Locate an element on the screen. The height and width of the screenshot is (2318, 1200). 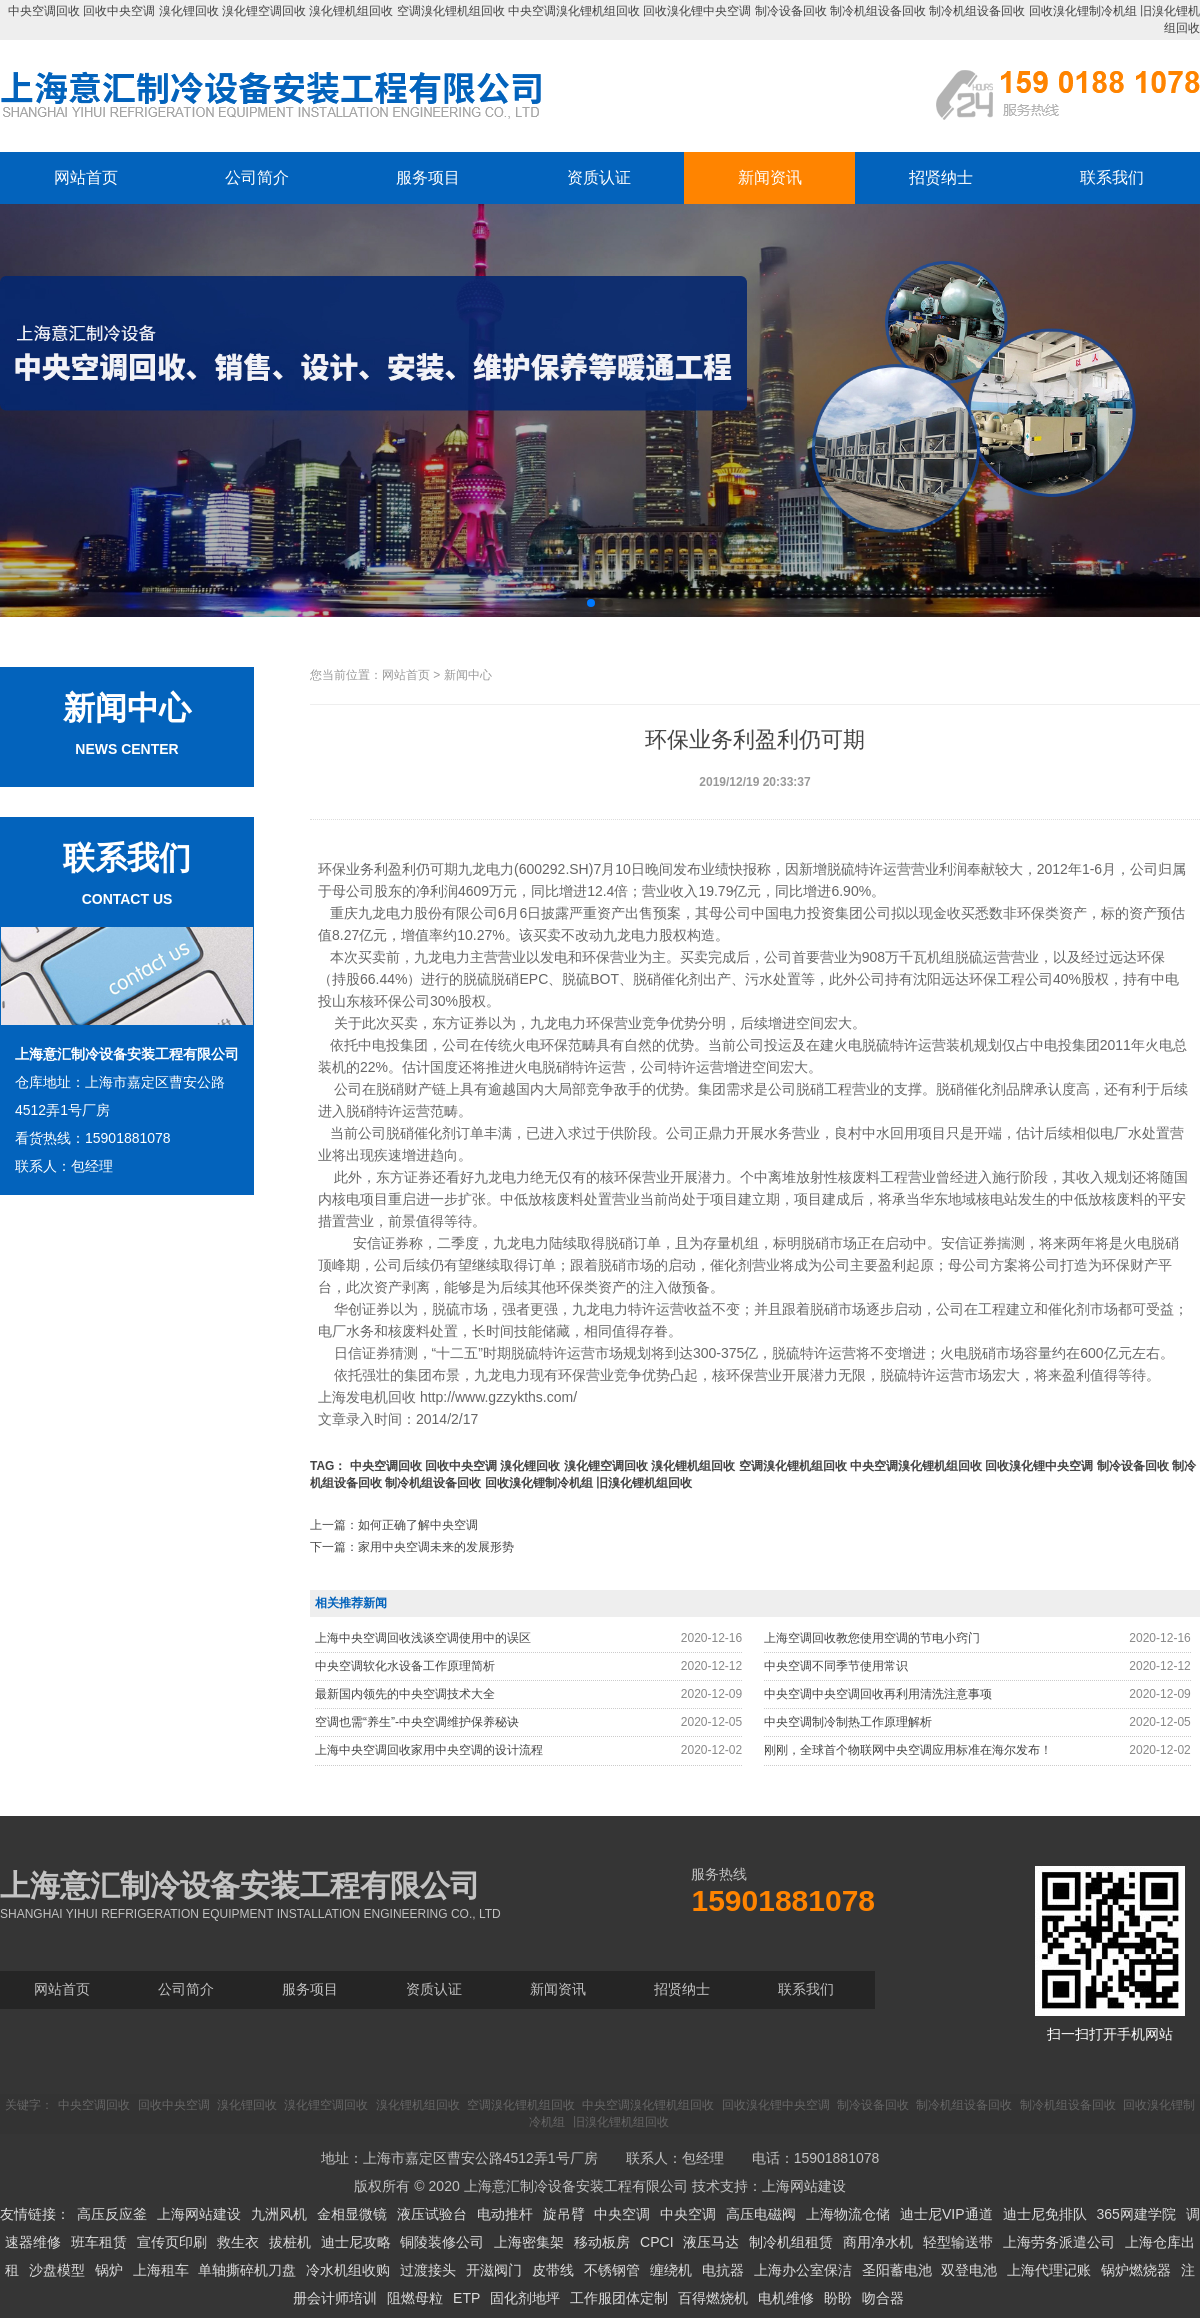
锅炉 is located at coordinates (109, 2270).